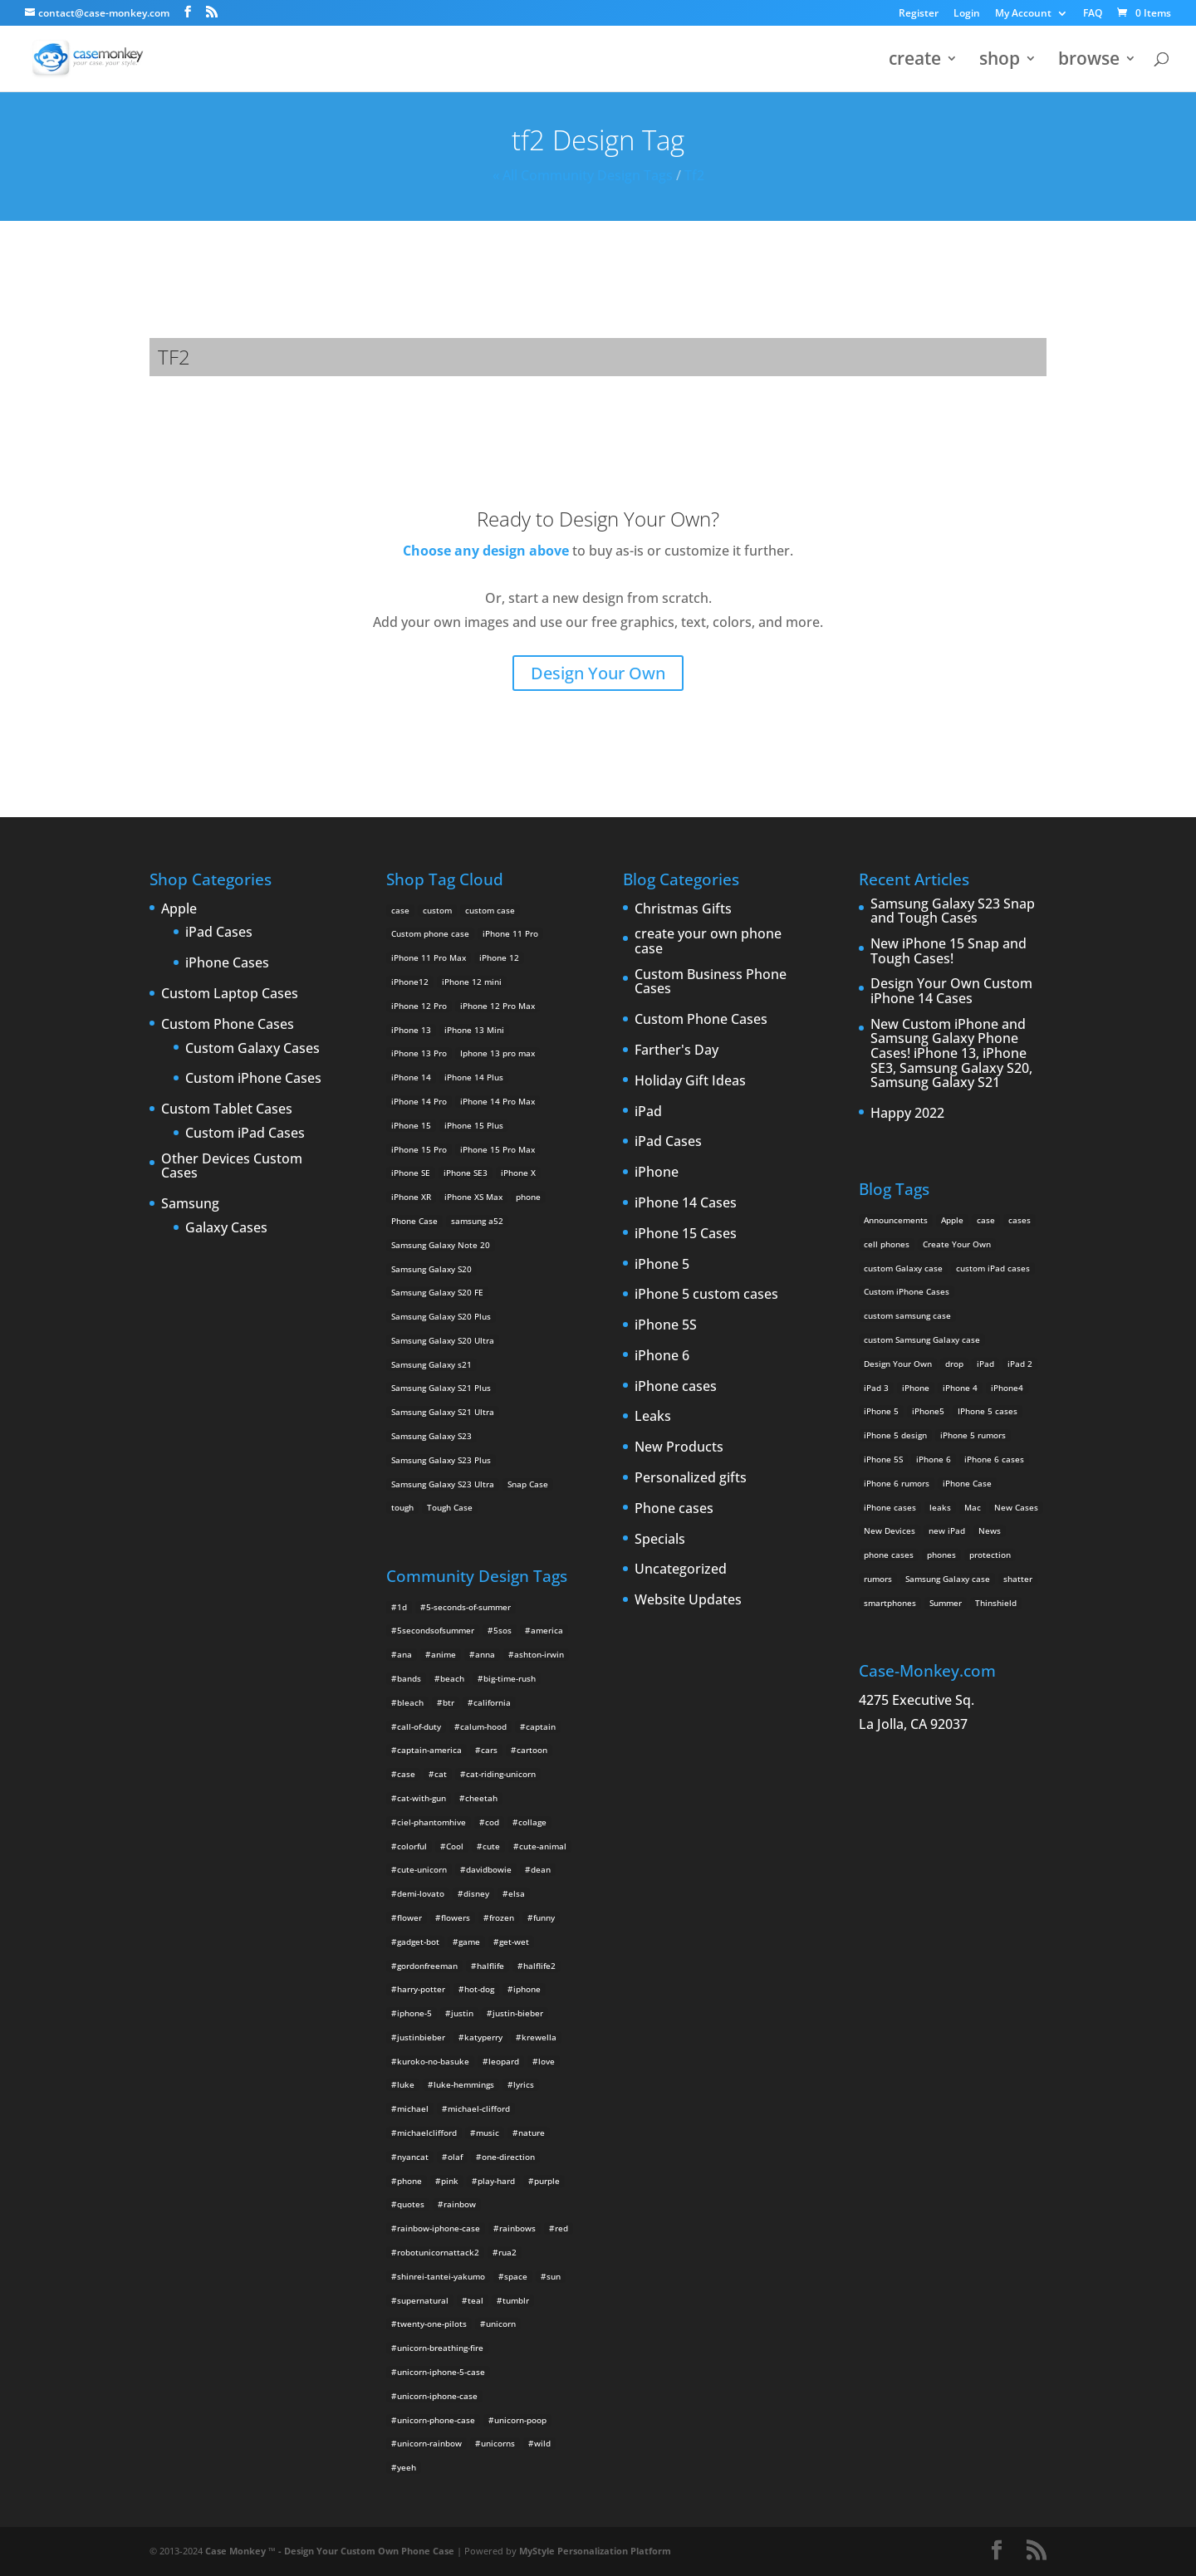 This screenshot has height=2576, width=1196. I want to click on New Custom iPhone and Samsung Galaxy Phone Cases! iPhone 13, iPhone SE3, Samsung Galaxy S20, Samsung Galaxy S21, so click(951, 1053).